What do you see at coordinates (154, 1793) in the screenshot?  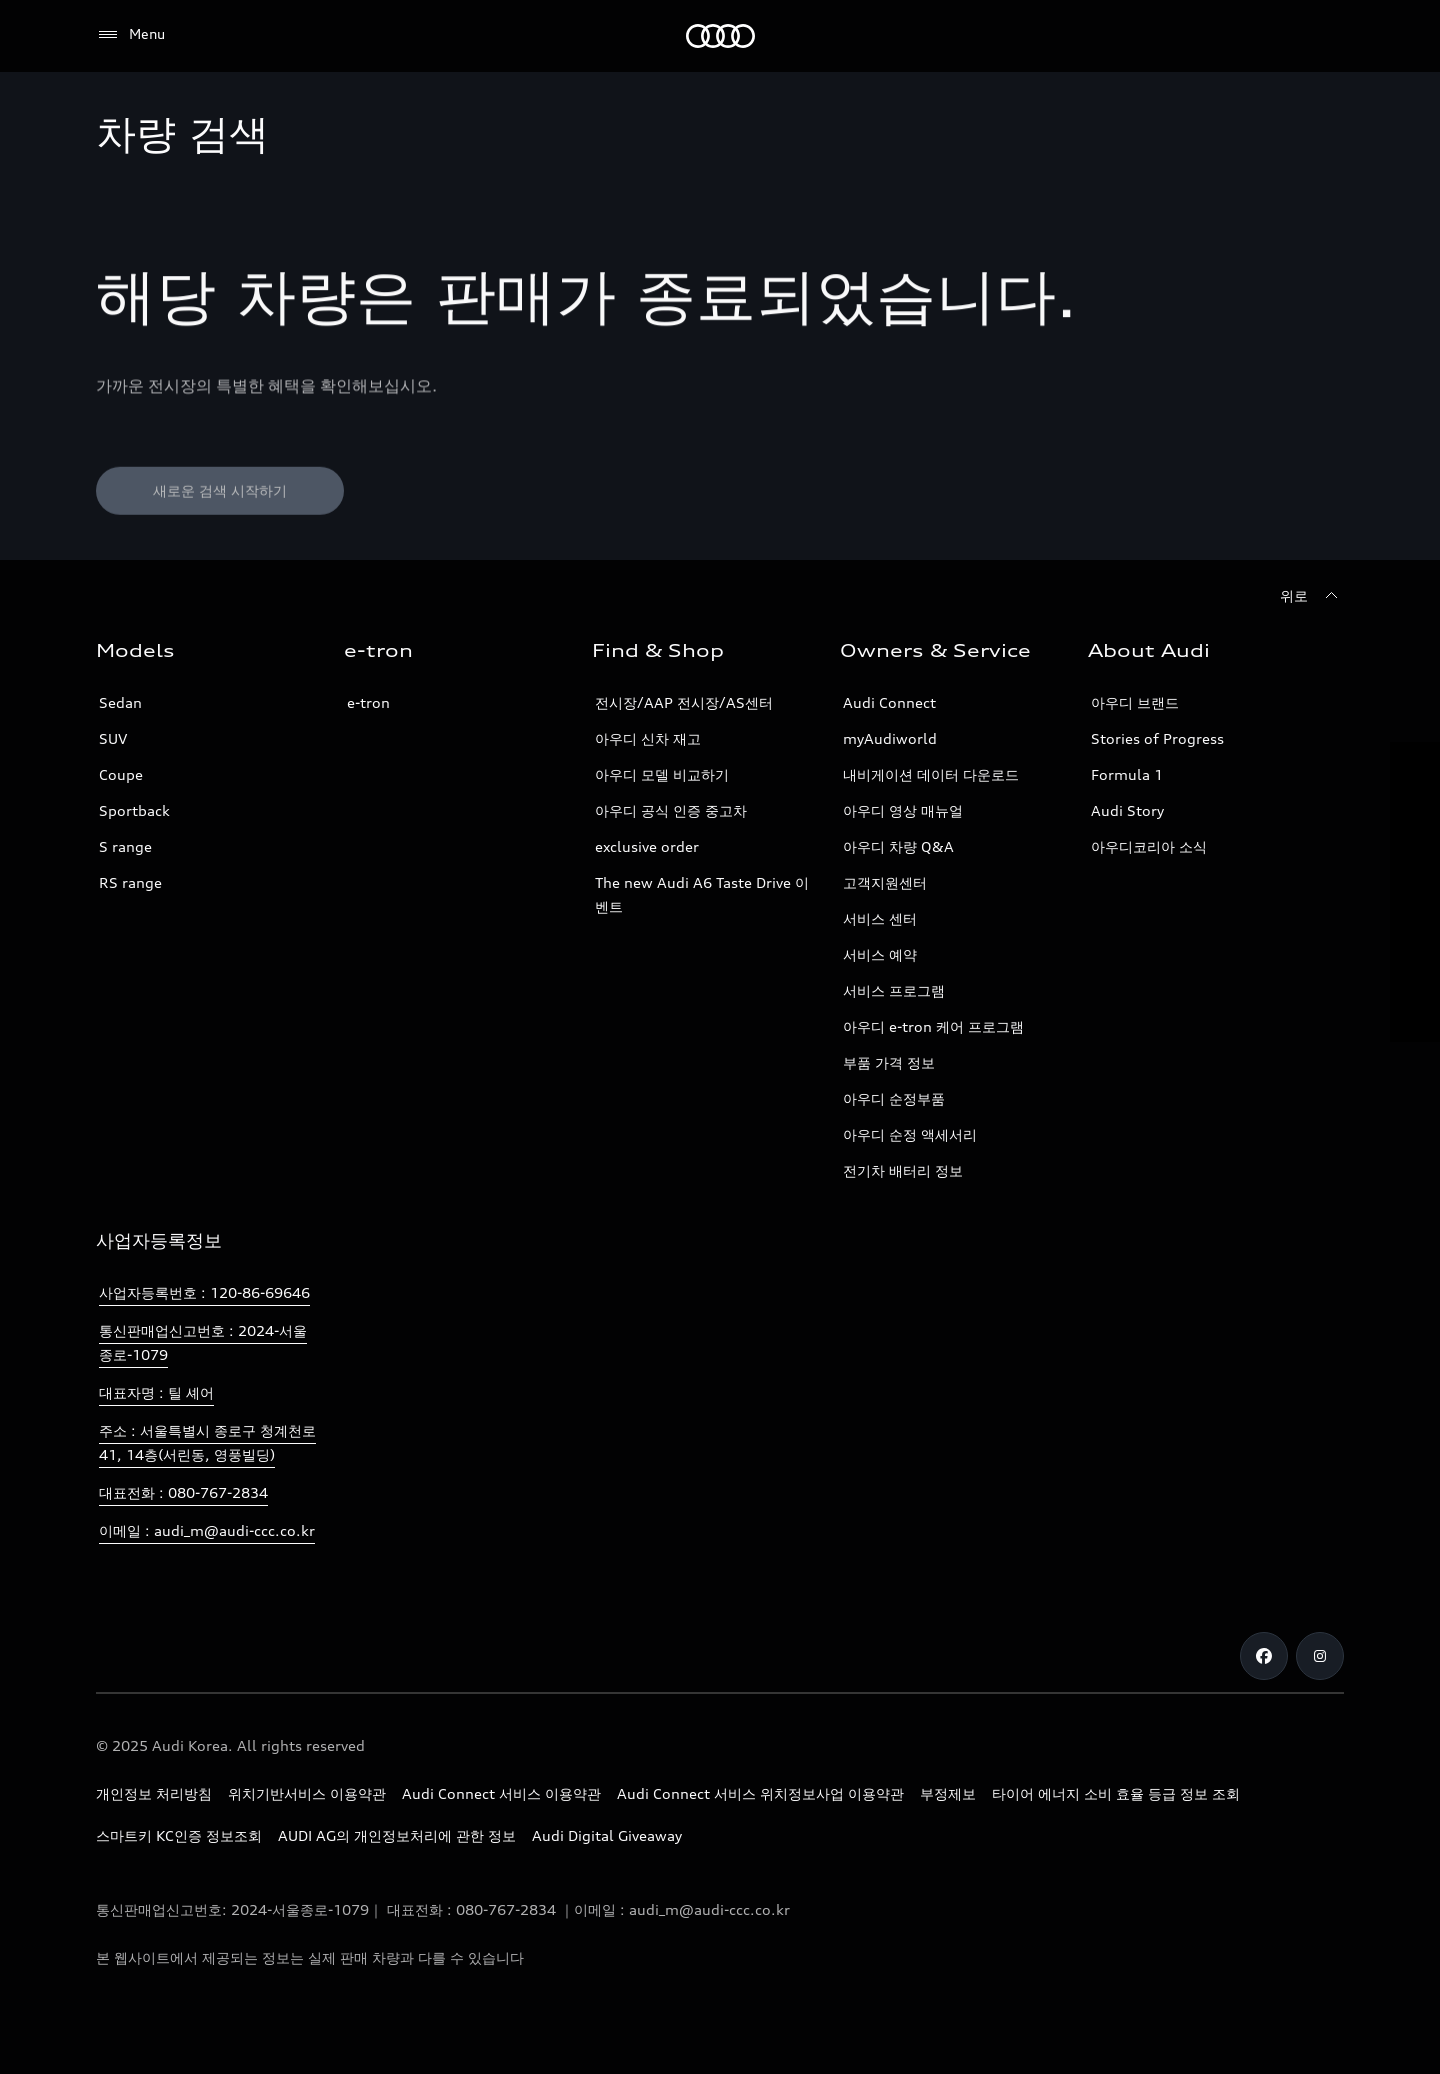 I see `개인정보 처리방침` at bounding box center [154, 1793].